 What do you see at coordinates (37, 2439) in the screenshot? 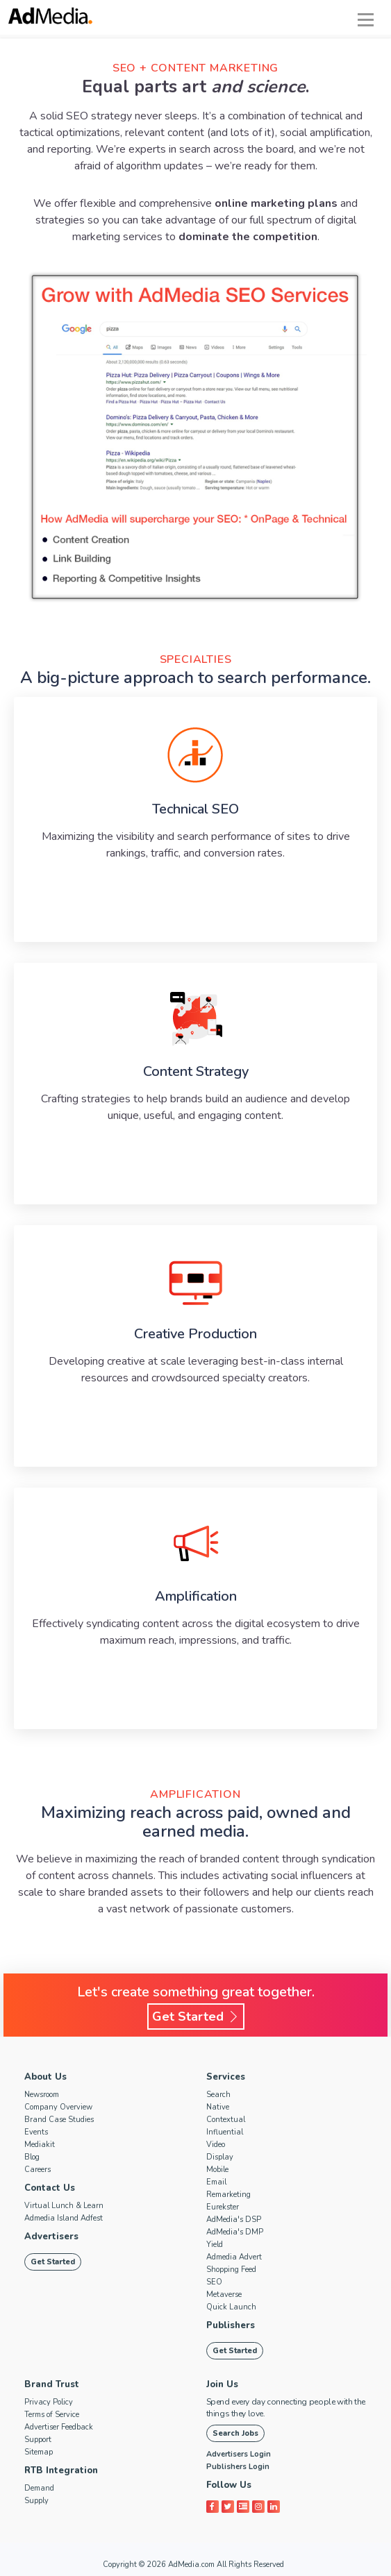
I see `Support` at bounding box center [37, 2439].